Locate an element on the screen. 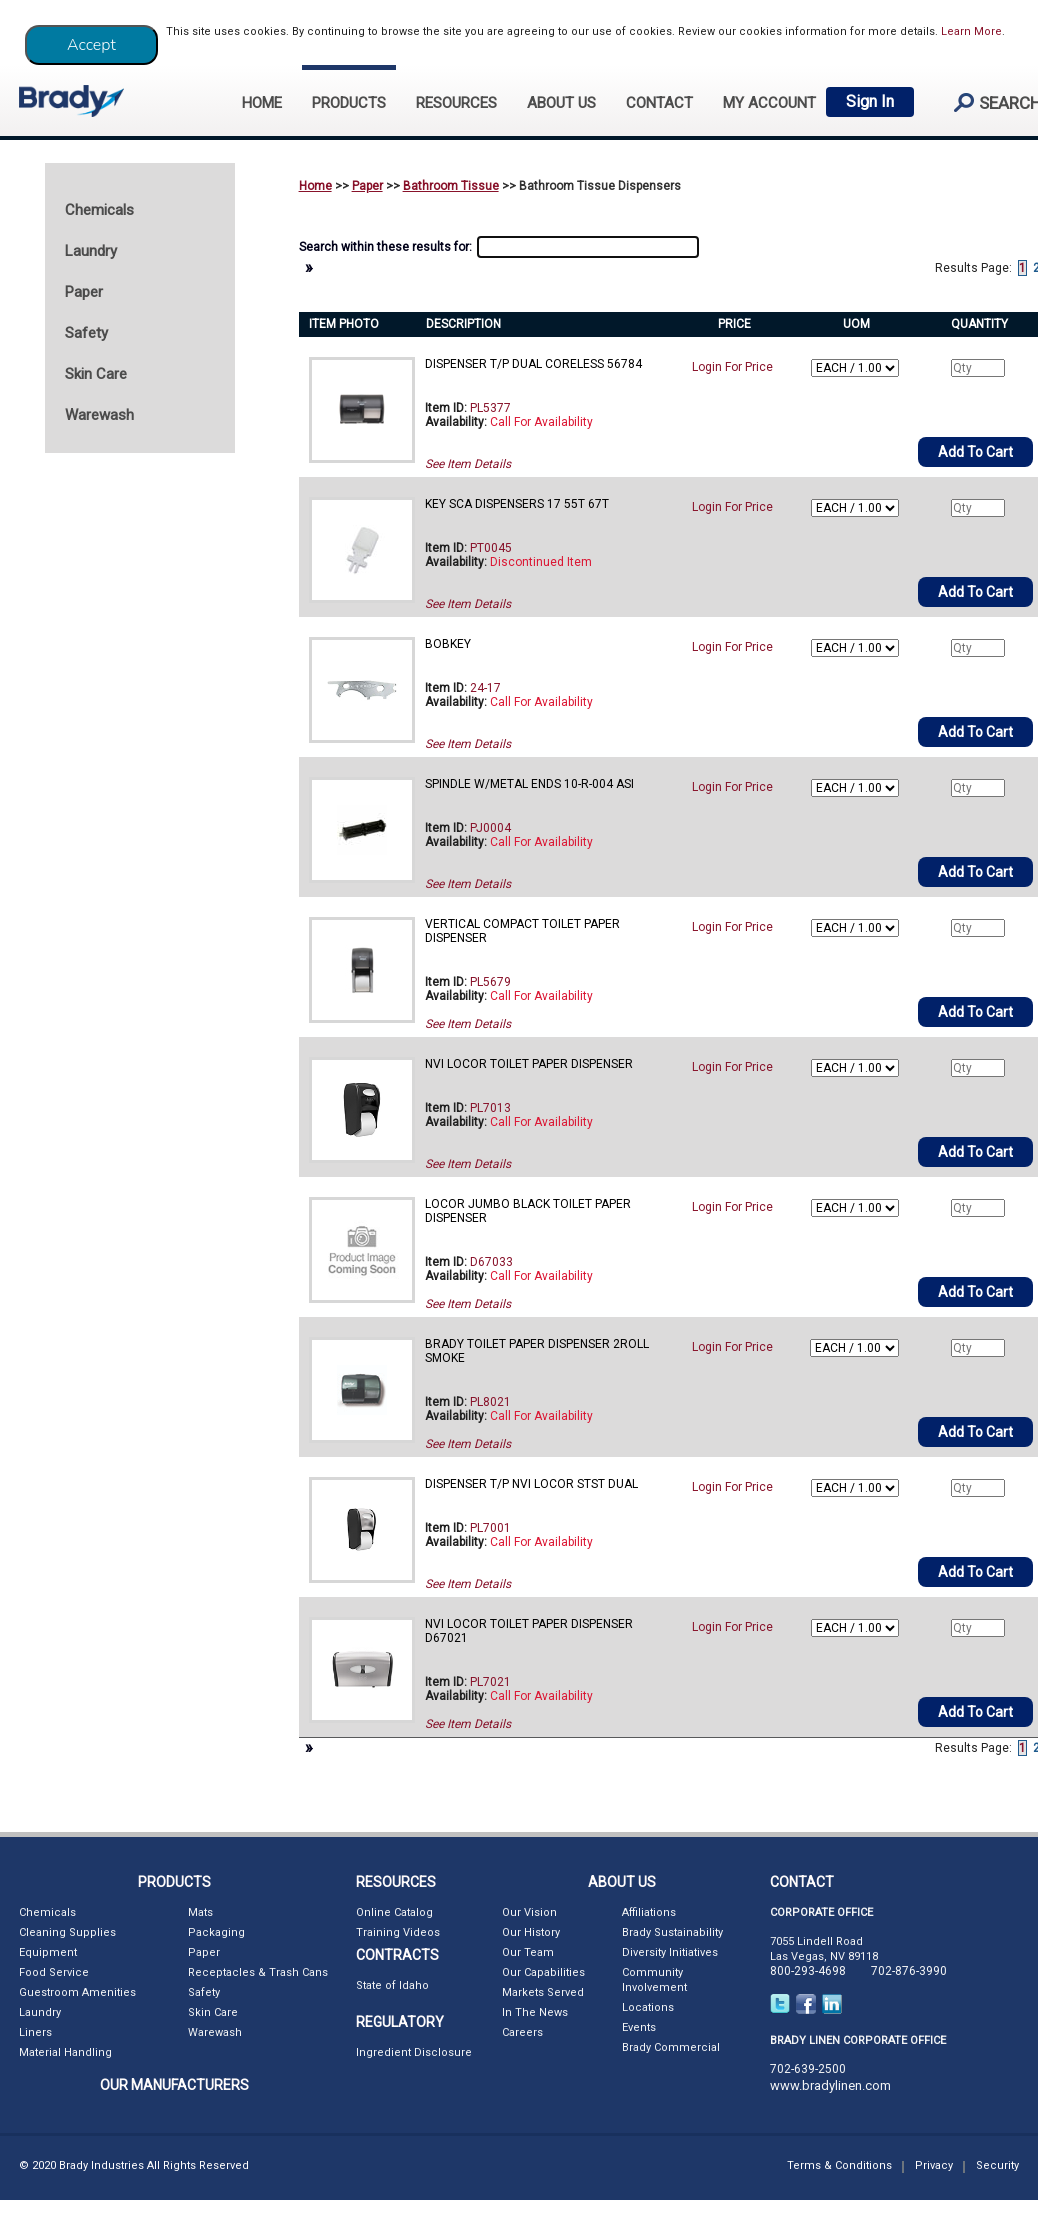 Image resolution: width=1038 pixels, height=2213 pixels. Skin Care is located at coordinates (213, 2012).